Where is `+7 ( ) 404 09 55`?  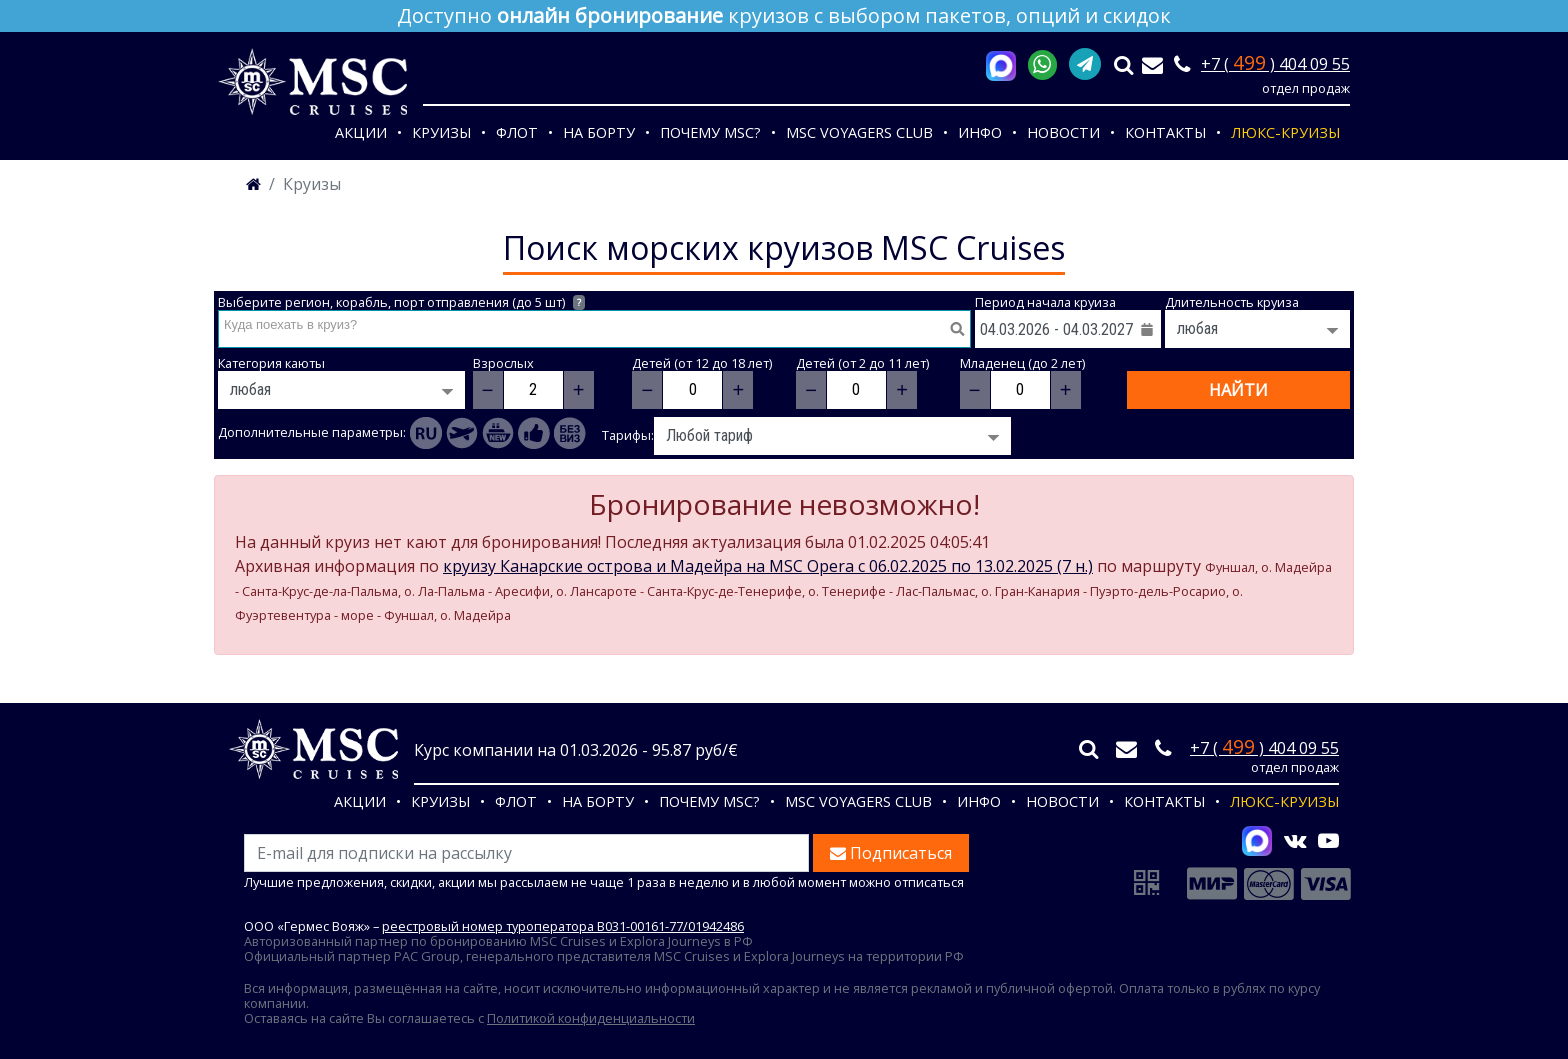 +7 ( ) 404 09 55 is located at coordinates (1275, 64).